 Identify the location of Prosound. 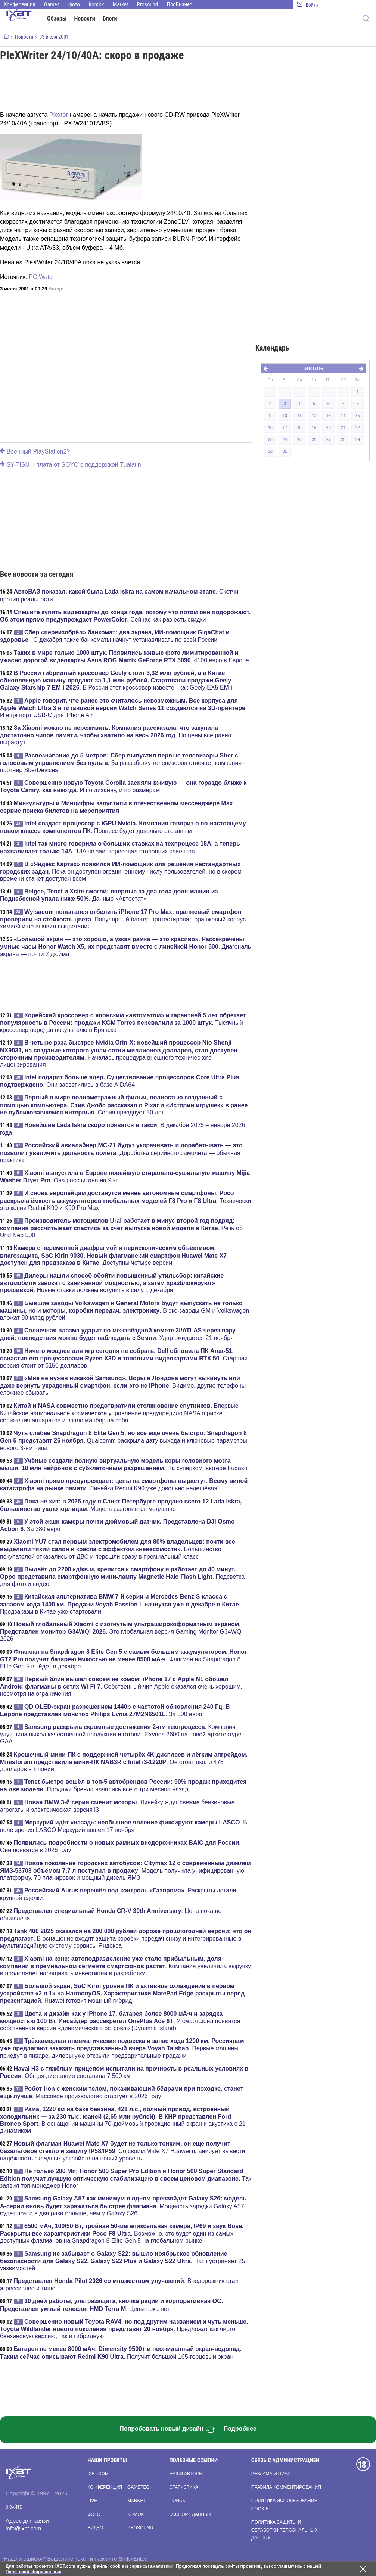
(147, 4).